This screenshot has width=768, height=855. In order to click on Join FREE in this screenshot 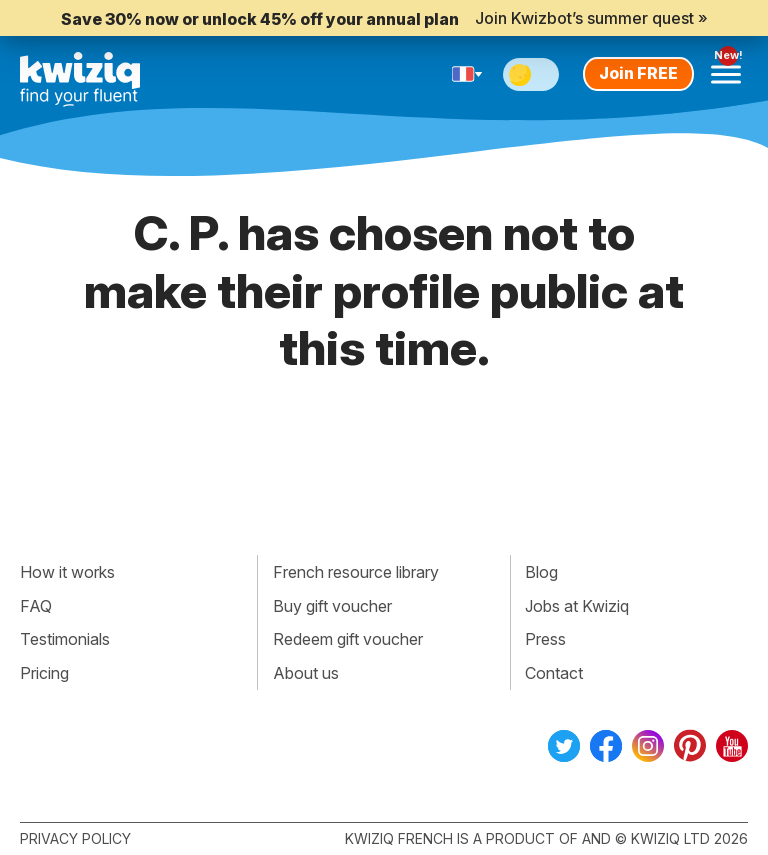, I will do `click(638, 73)`.